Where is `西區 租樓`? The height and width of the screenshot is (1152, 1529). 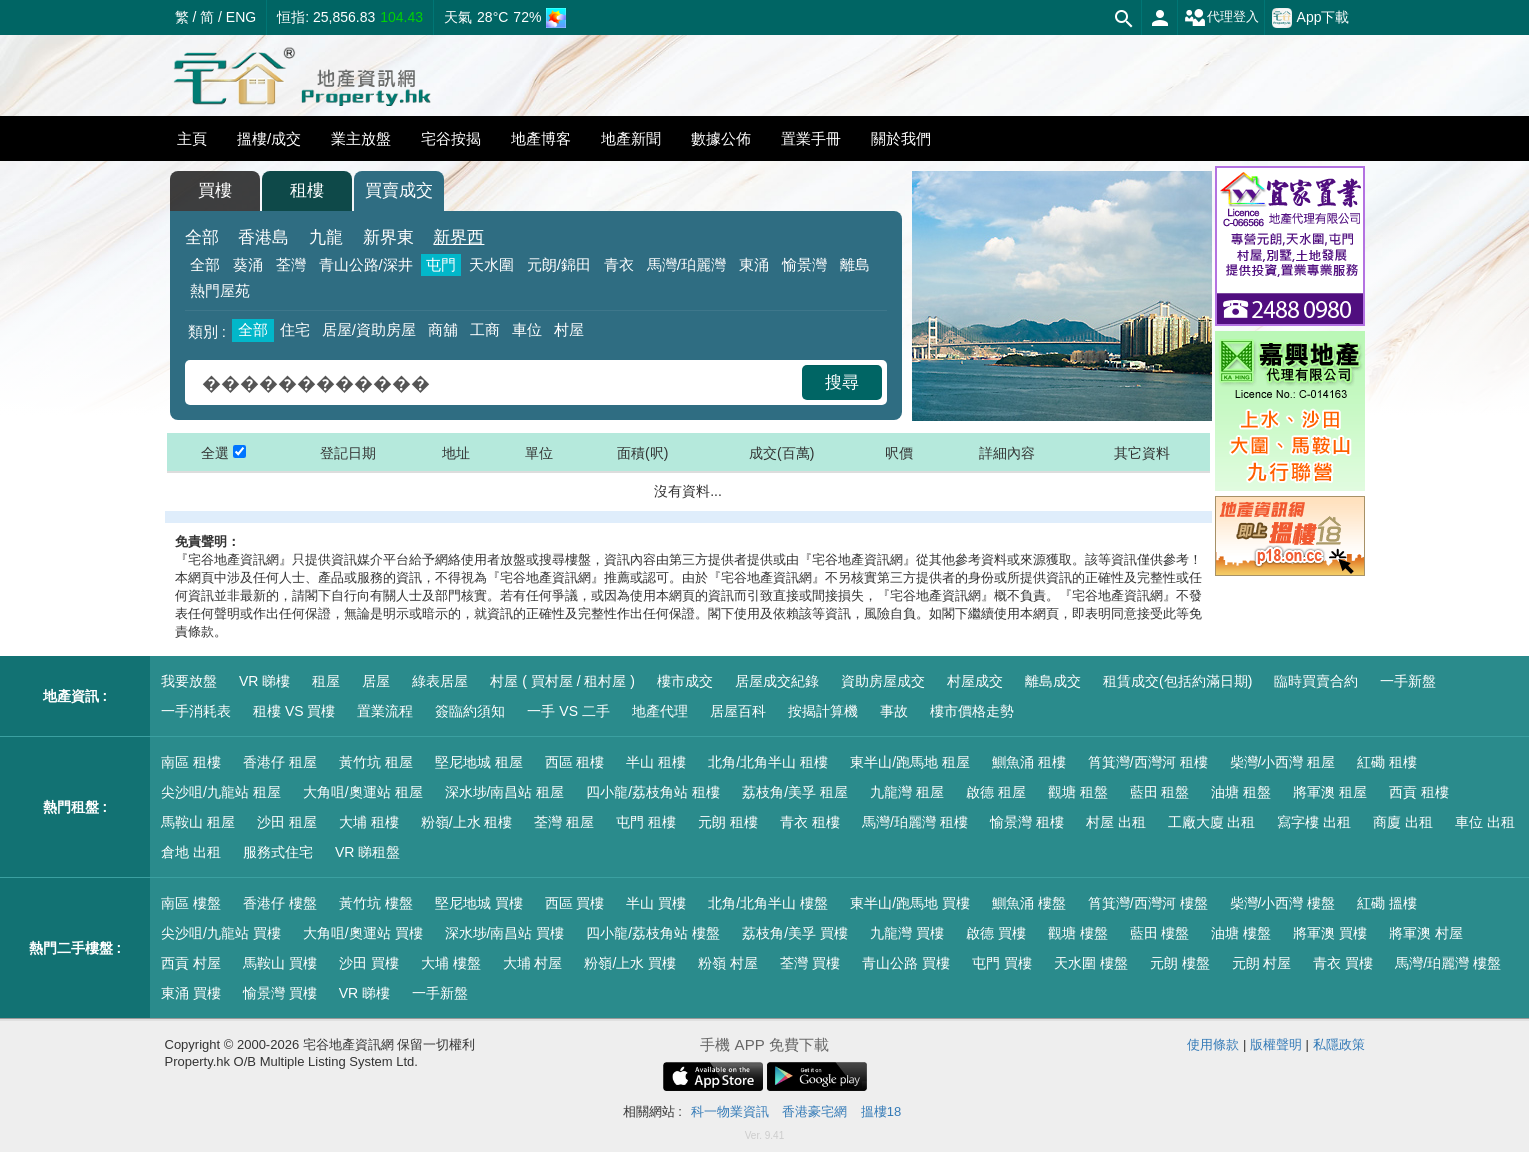
西區 租樓 is located at coordinates (575, 762).